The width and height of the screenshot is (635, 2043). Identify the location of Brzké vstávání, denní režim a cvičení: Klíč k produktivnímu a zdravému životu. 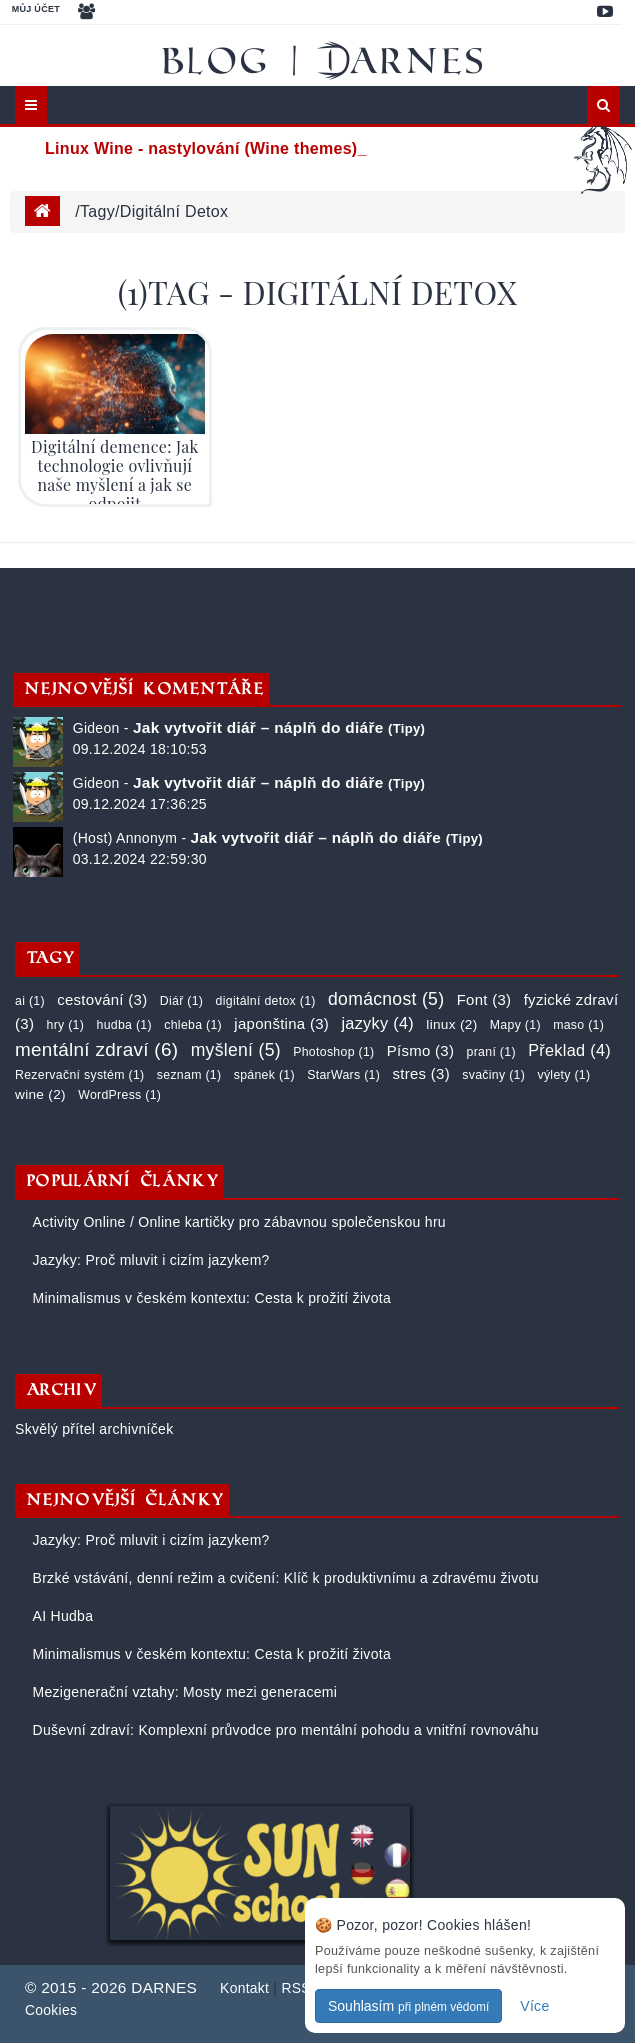
(283, 1578).